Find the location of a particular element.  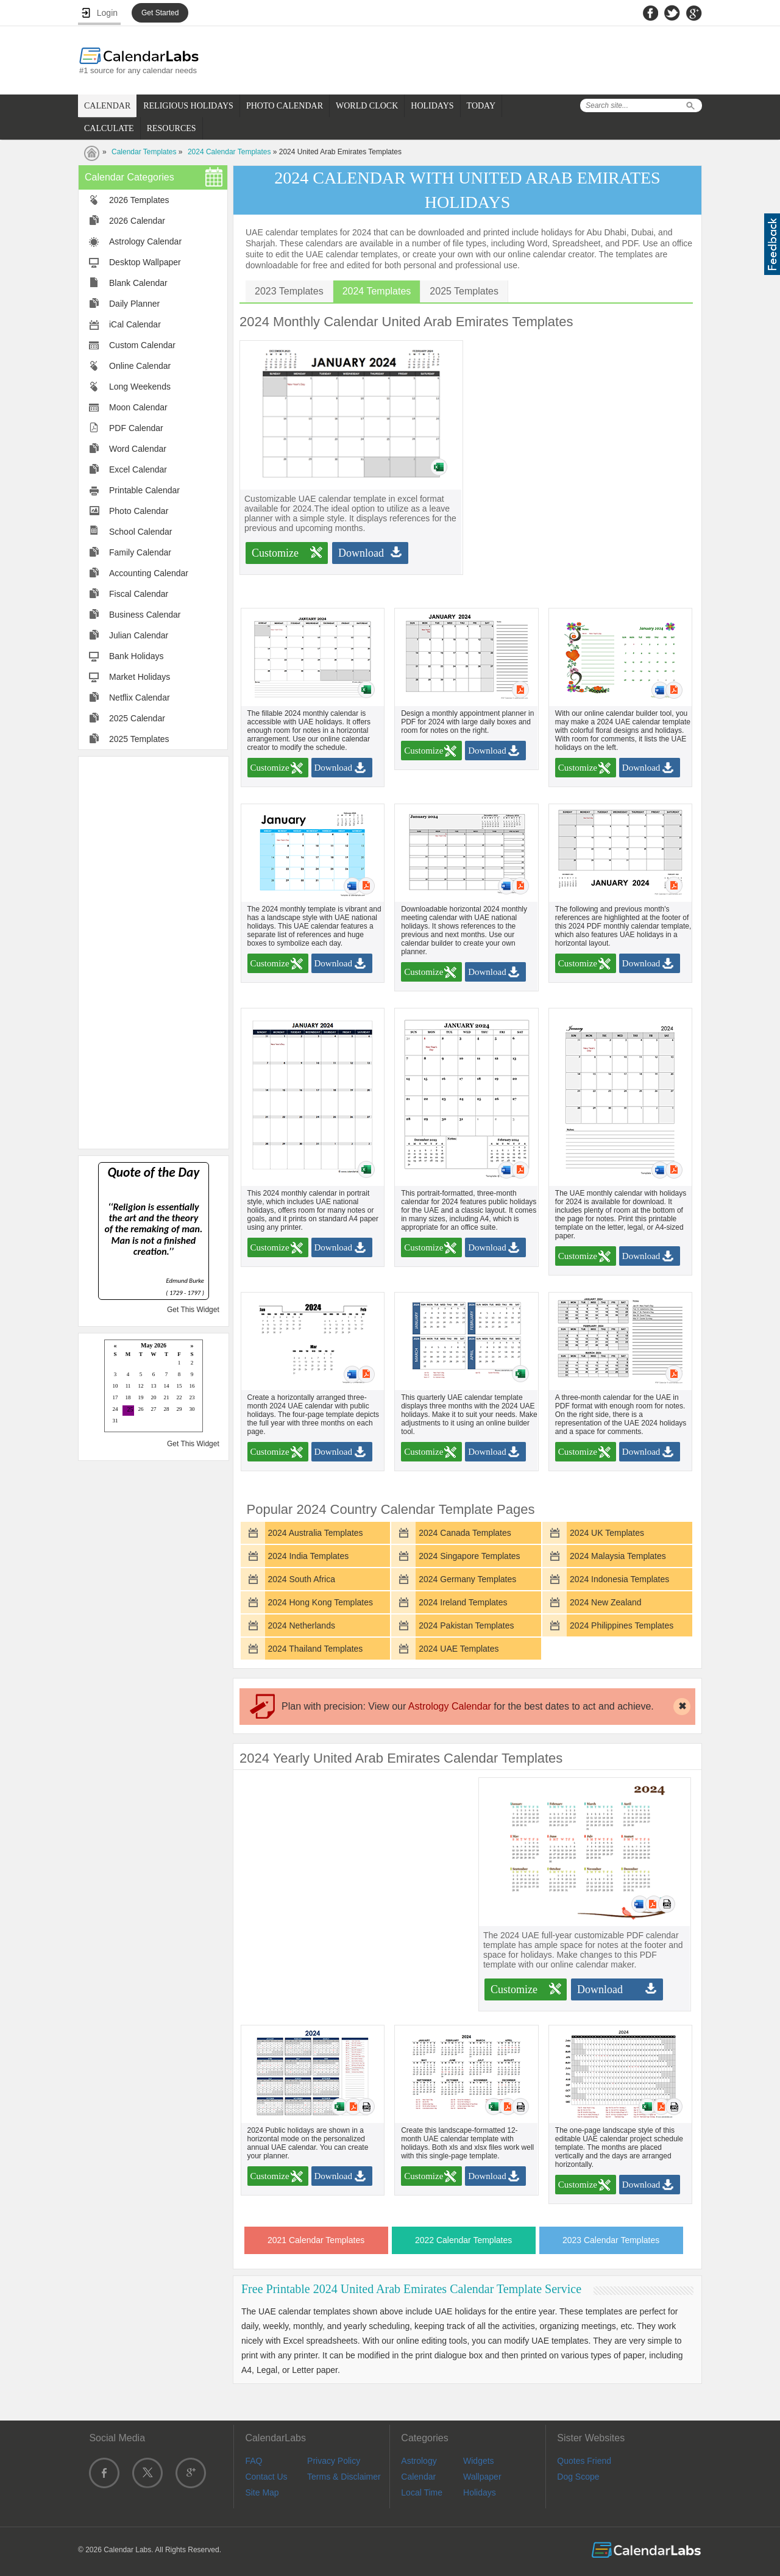

Astrology is located at coordinates (418, 2461).